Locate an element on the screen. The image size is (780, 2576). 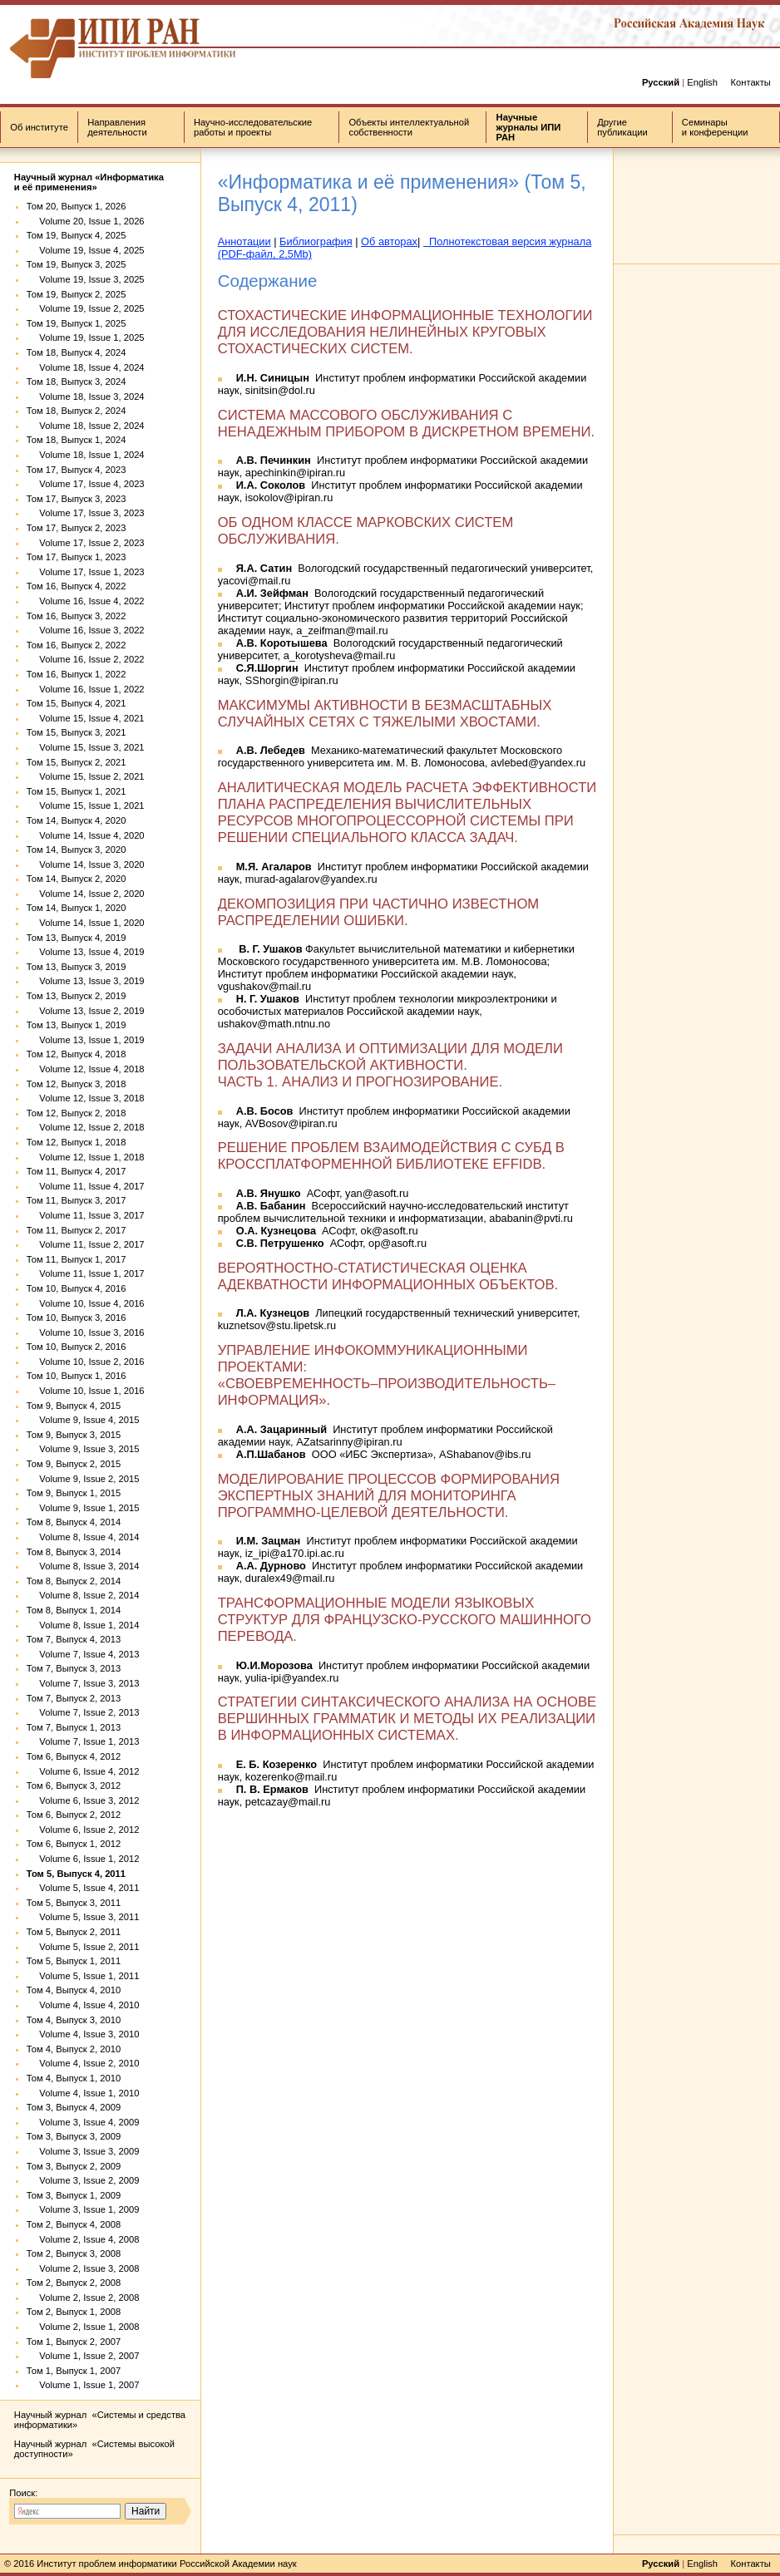
Volume 2, Issue 3, 2008 is located at coordinates (83, 2268).